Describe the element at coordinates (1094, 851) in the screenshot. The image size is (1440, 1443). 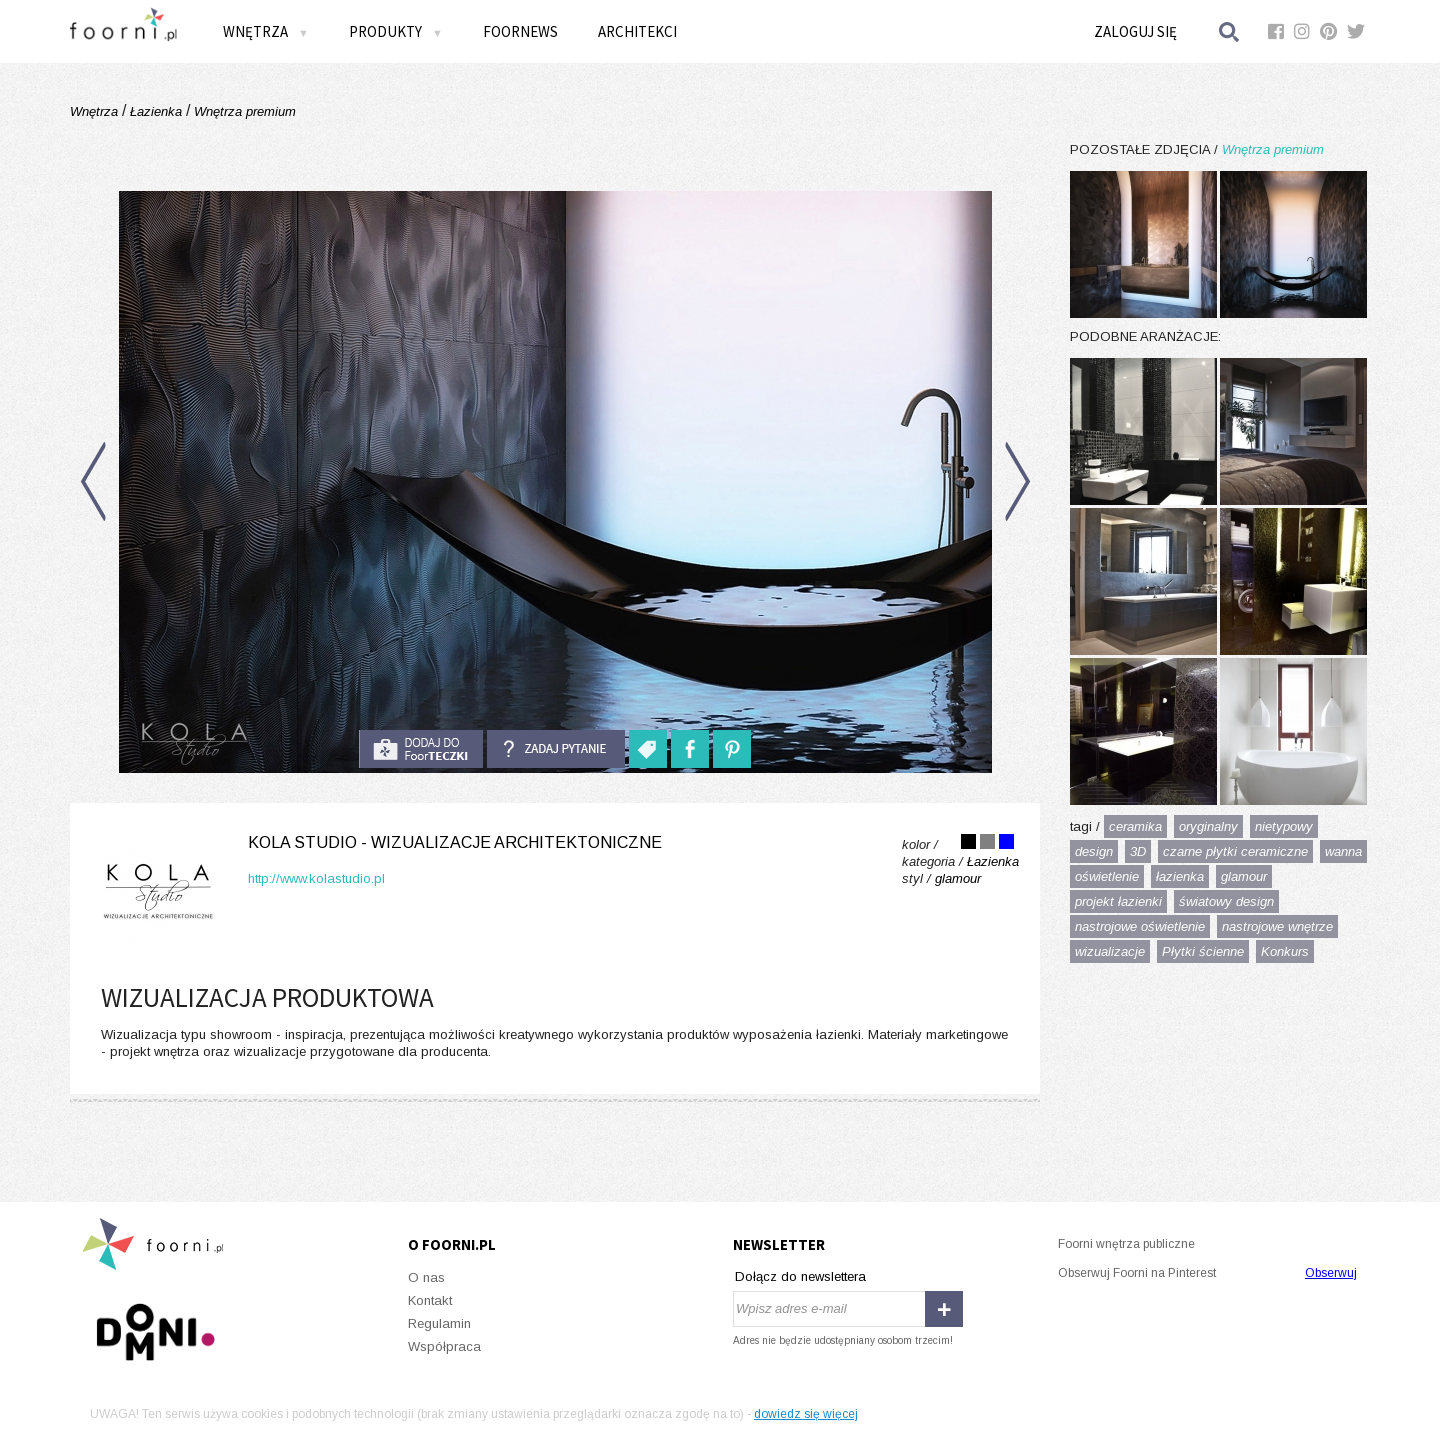
I see `design` at that location.